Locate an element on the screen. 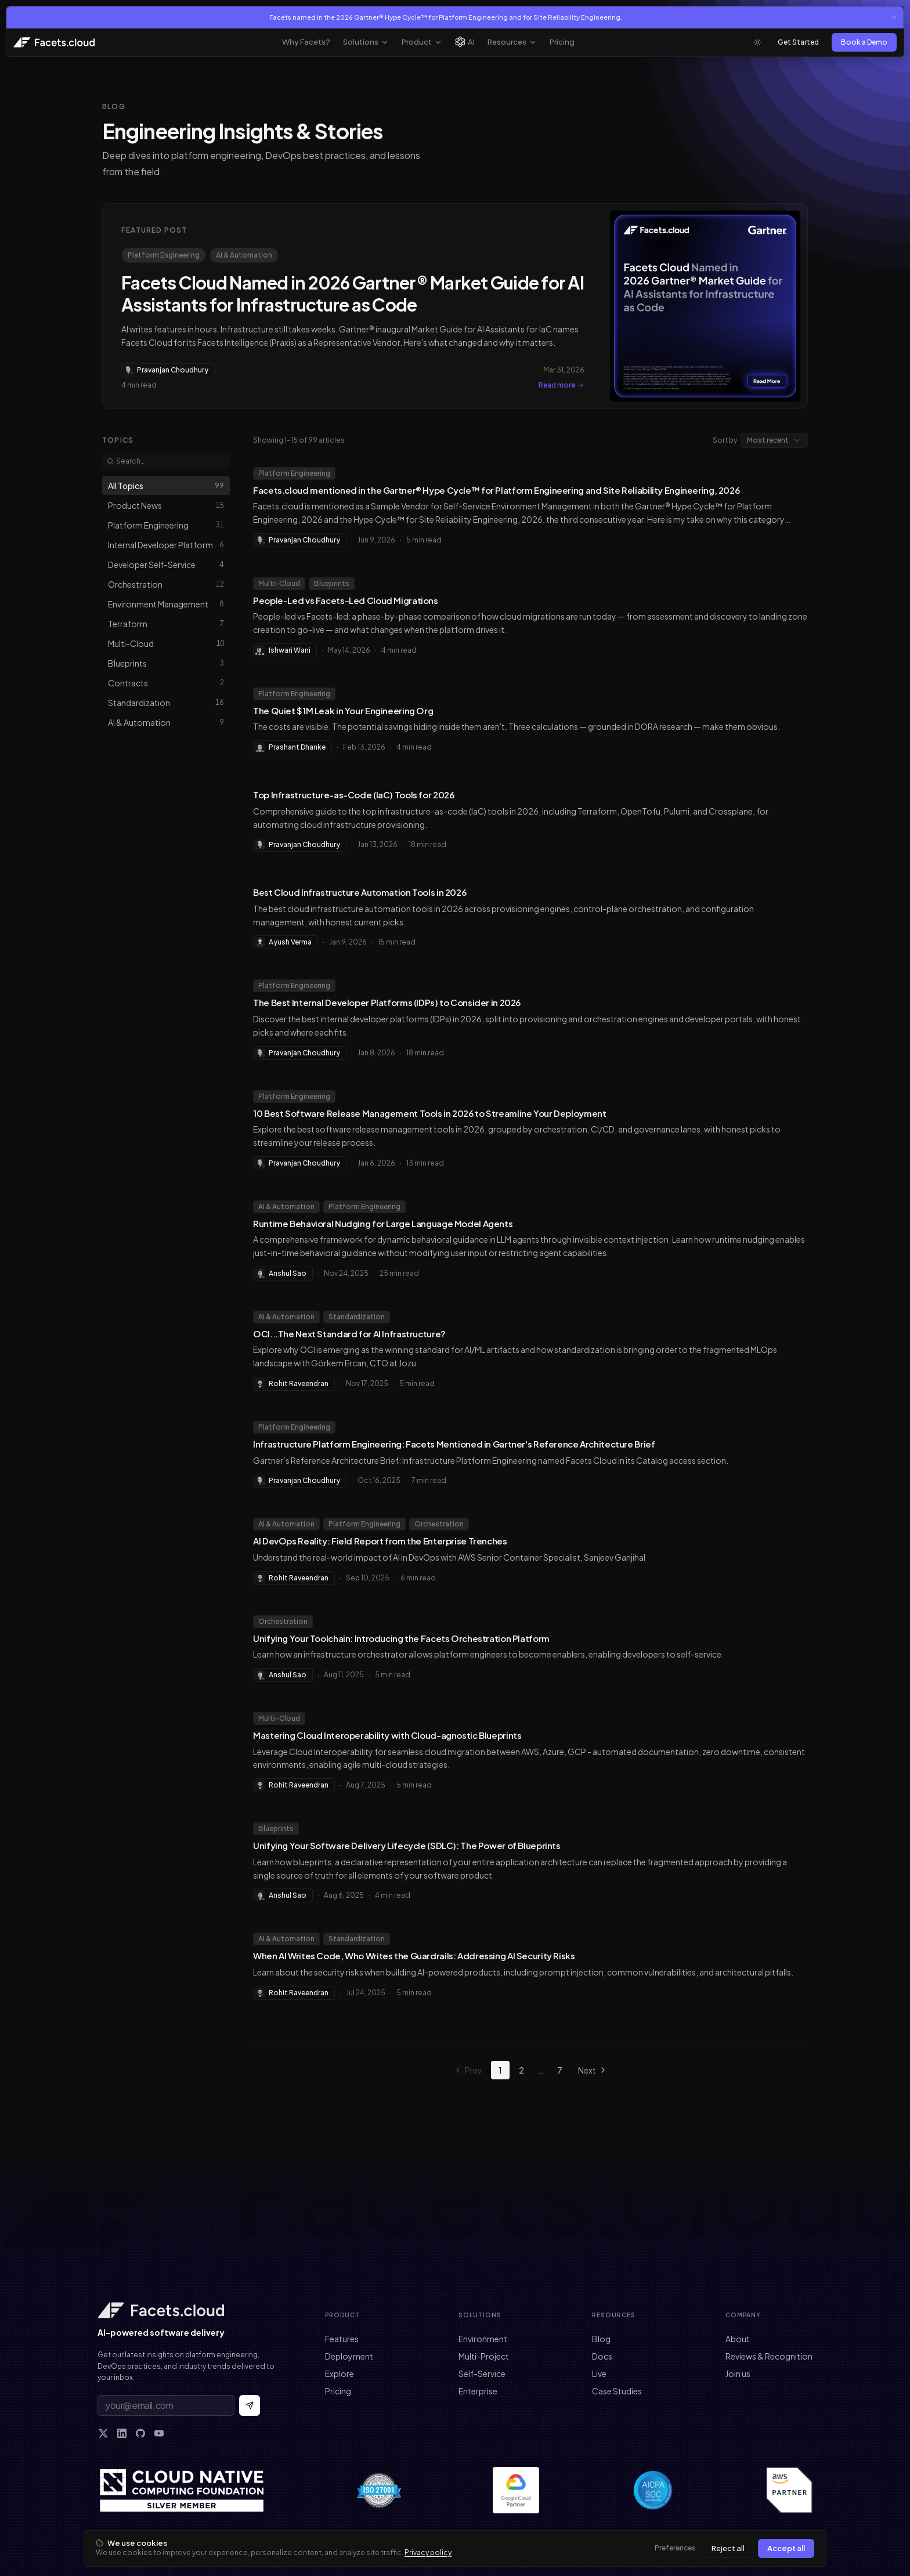 The width and height of the screenshot is (910, 2576). Self-Service is located at coordinates (481, 2373).